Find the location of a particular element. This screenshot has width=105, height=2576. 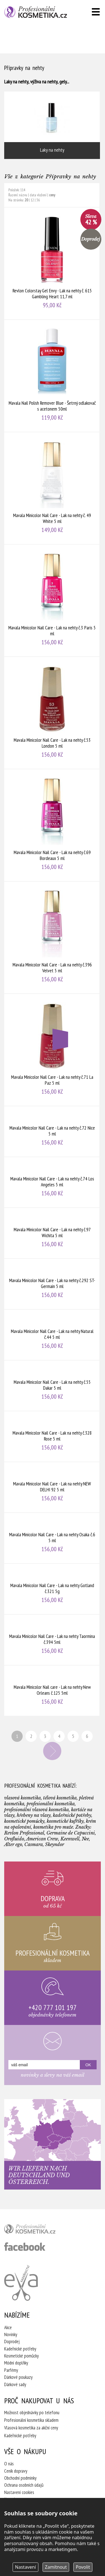

Mavala Minicolor Nail Care - Lak na nehty č.72 Nice 5 ml is located at coordinates (52, 1131).